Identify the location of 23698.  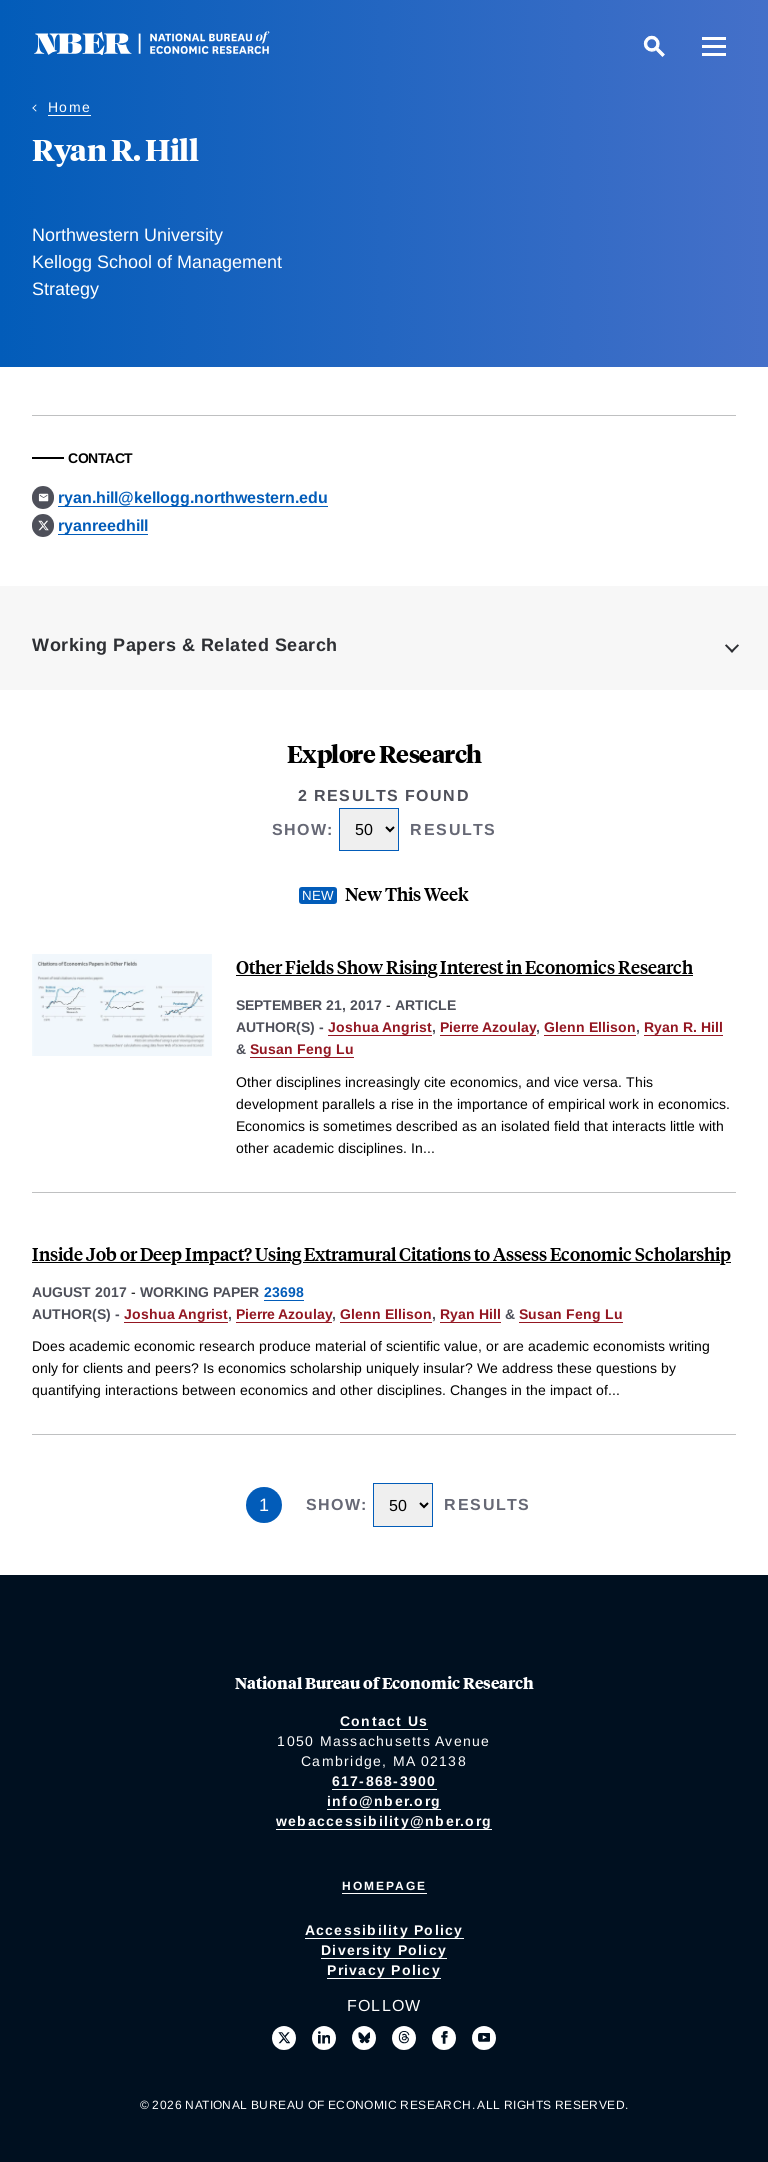
(284, 1292).